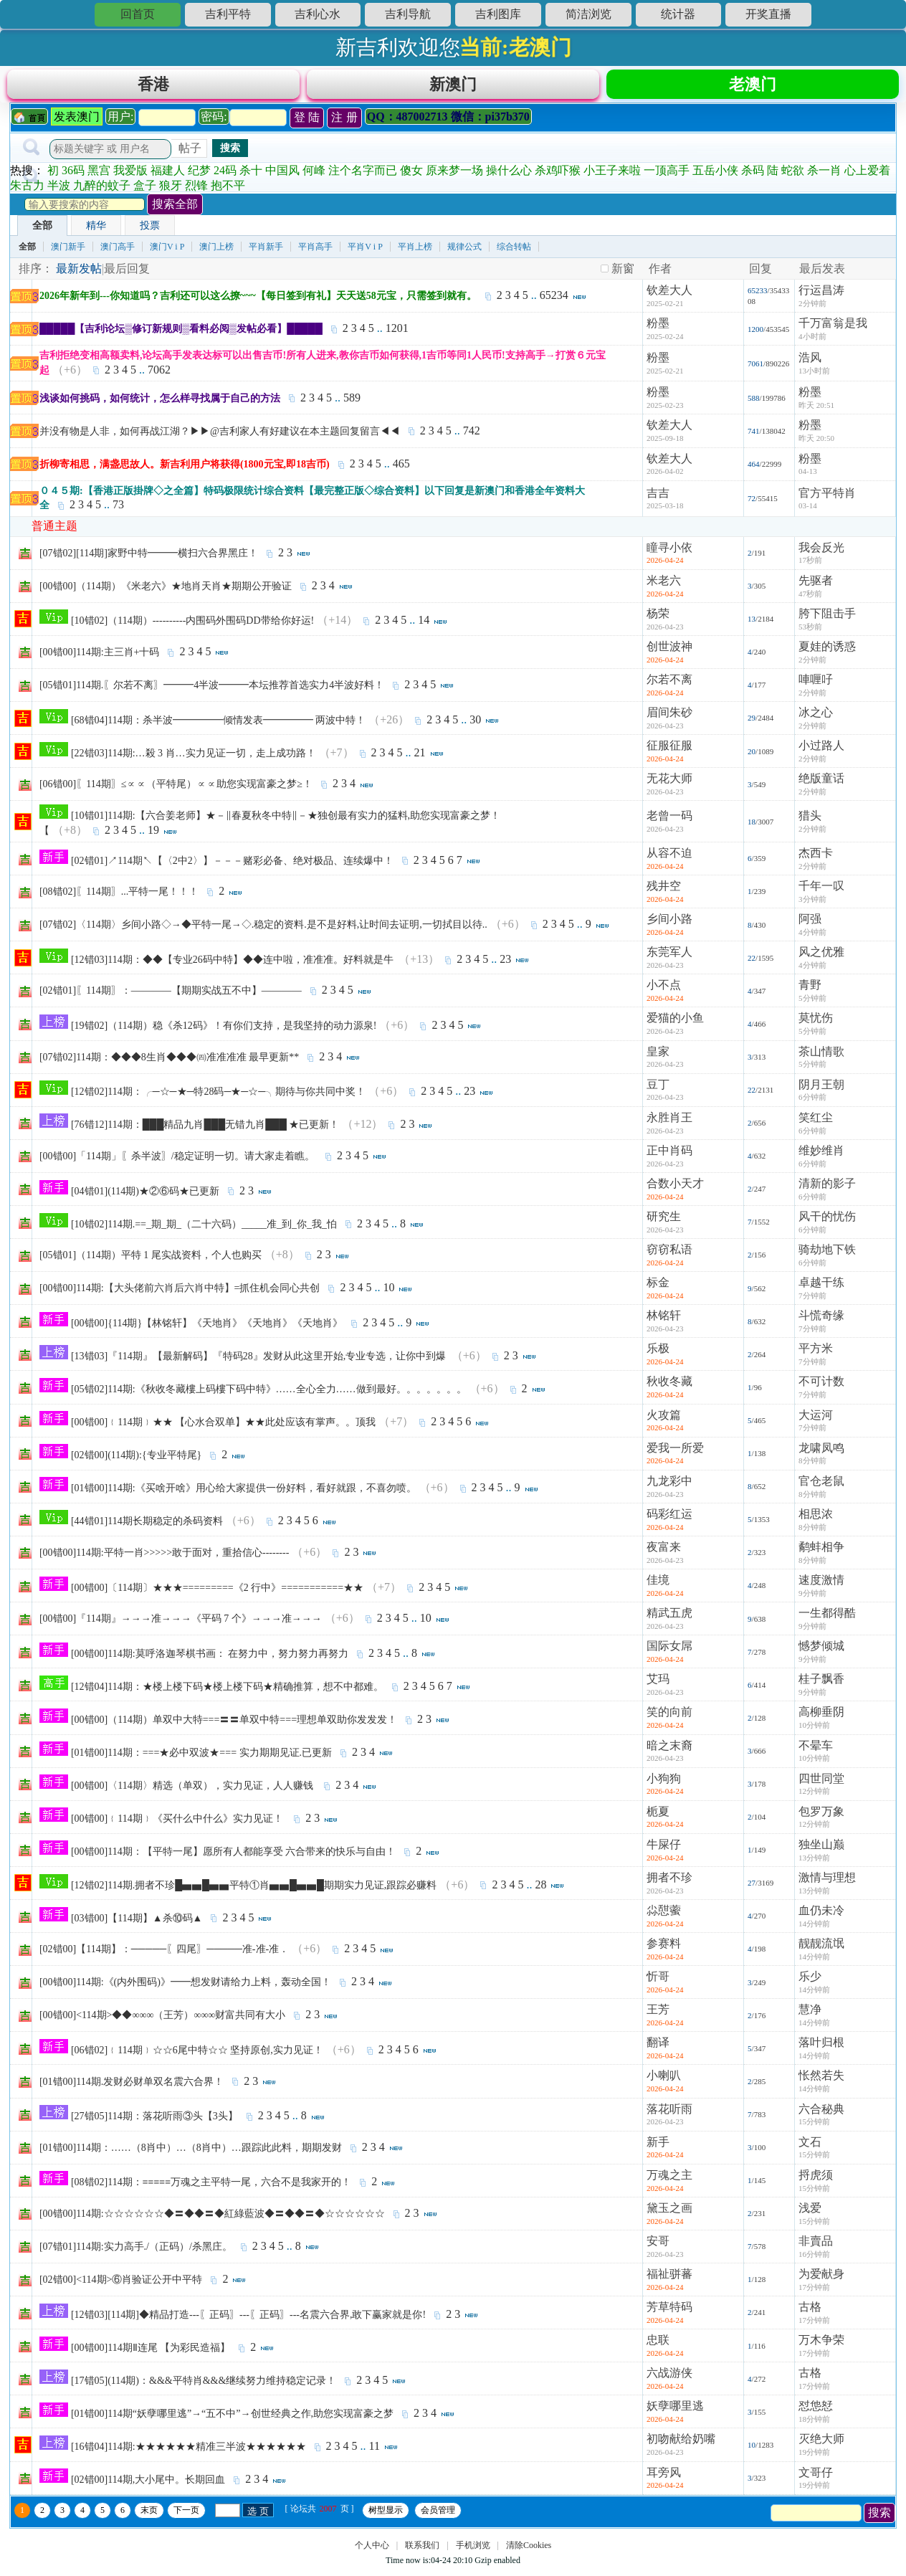 The image size is (906, 2576). Describe the element at coordinates (658, 2049) in the screenshot. I see `翻译` at that location.